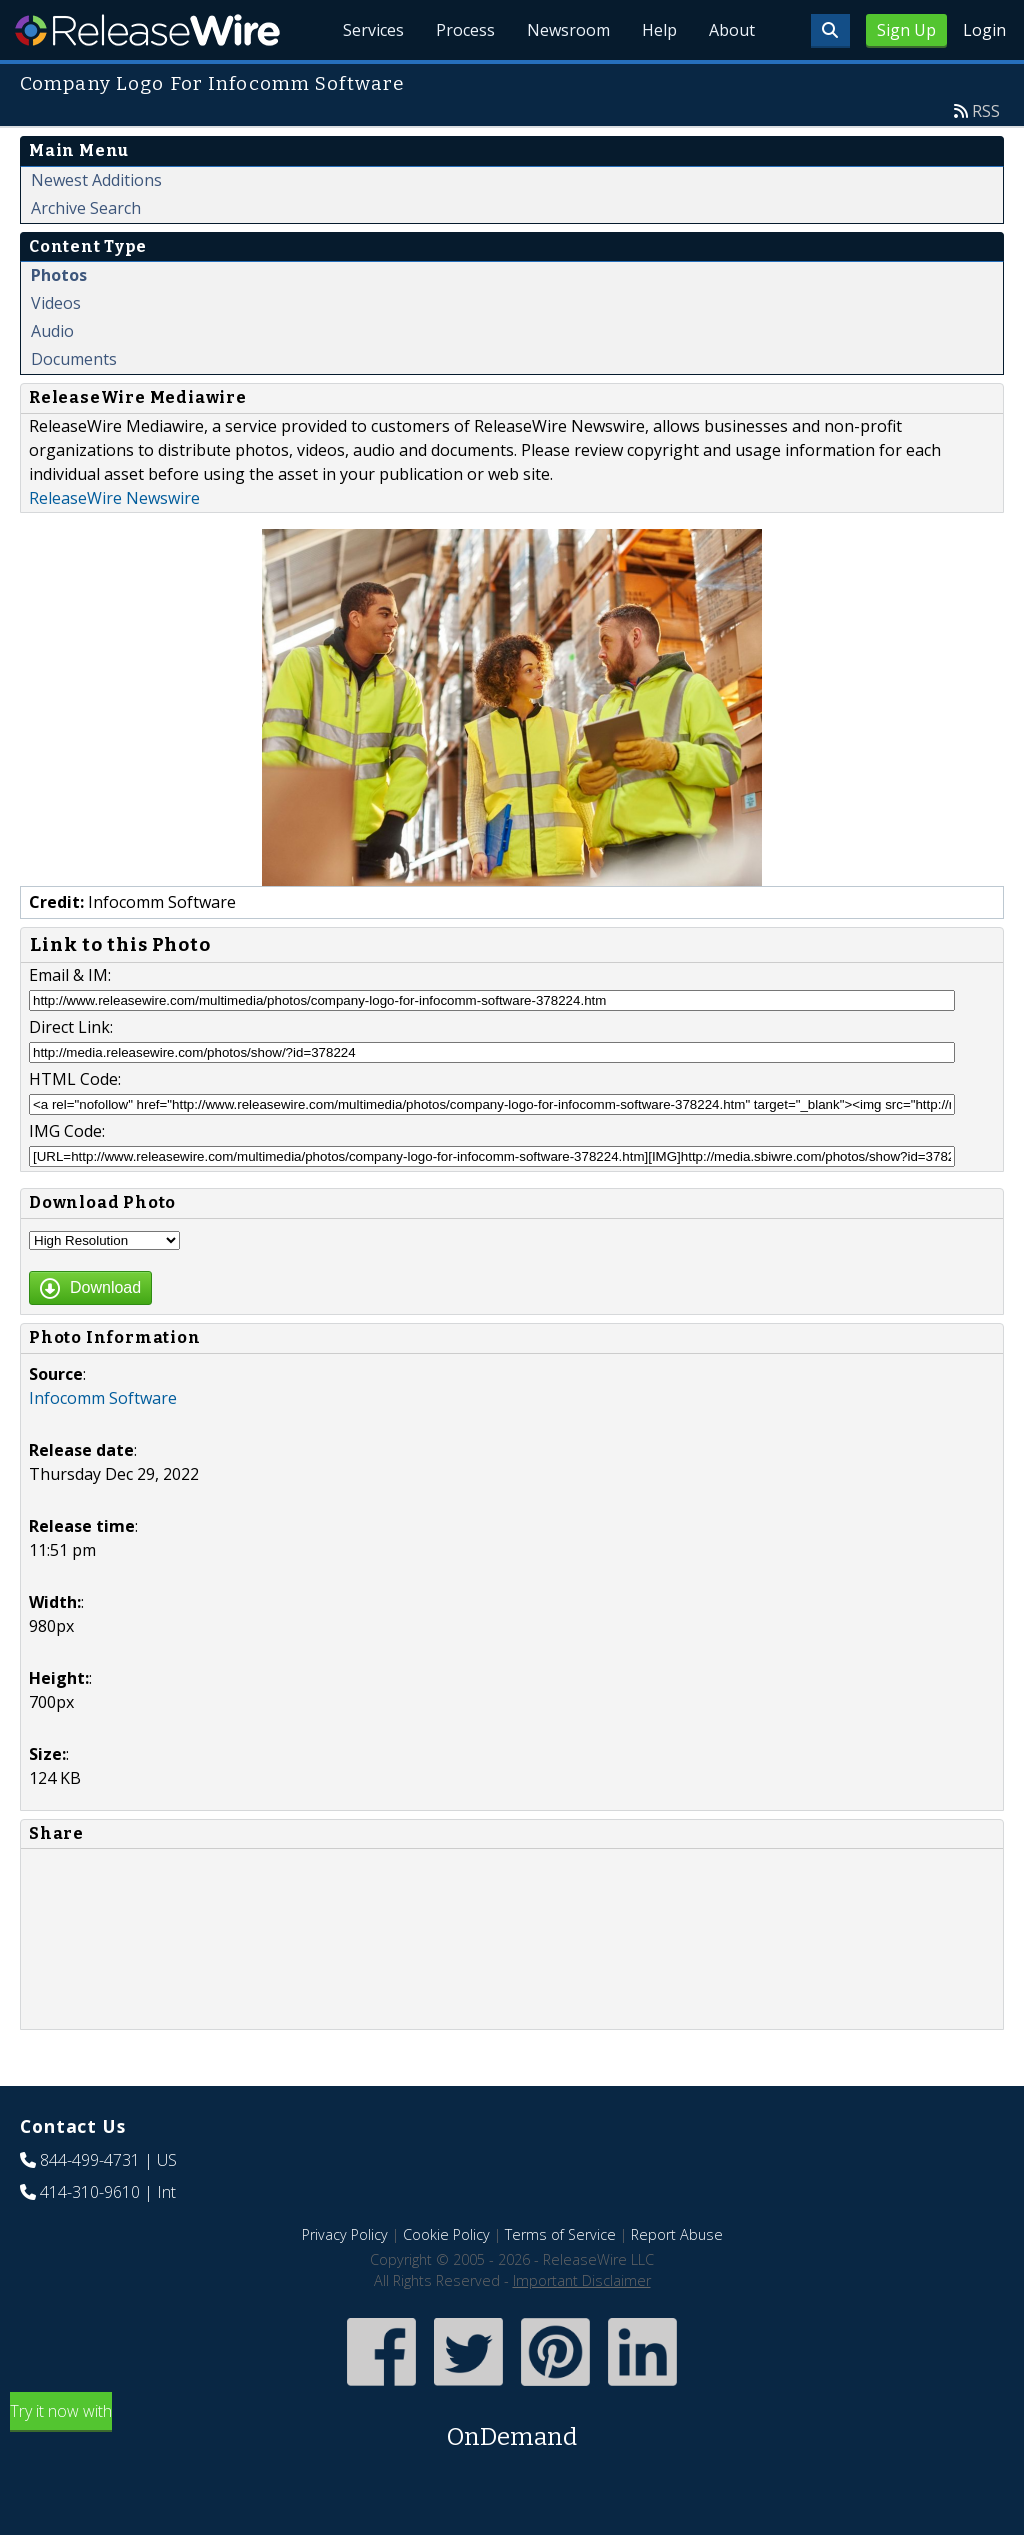  Describe the element at coordinates (56, 303) in the screenshot. I see `Videos` at that location.